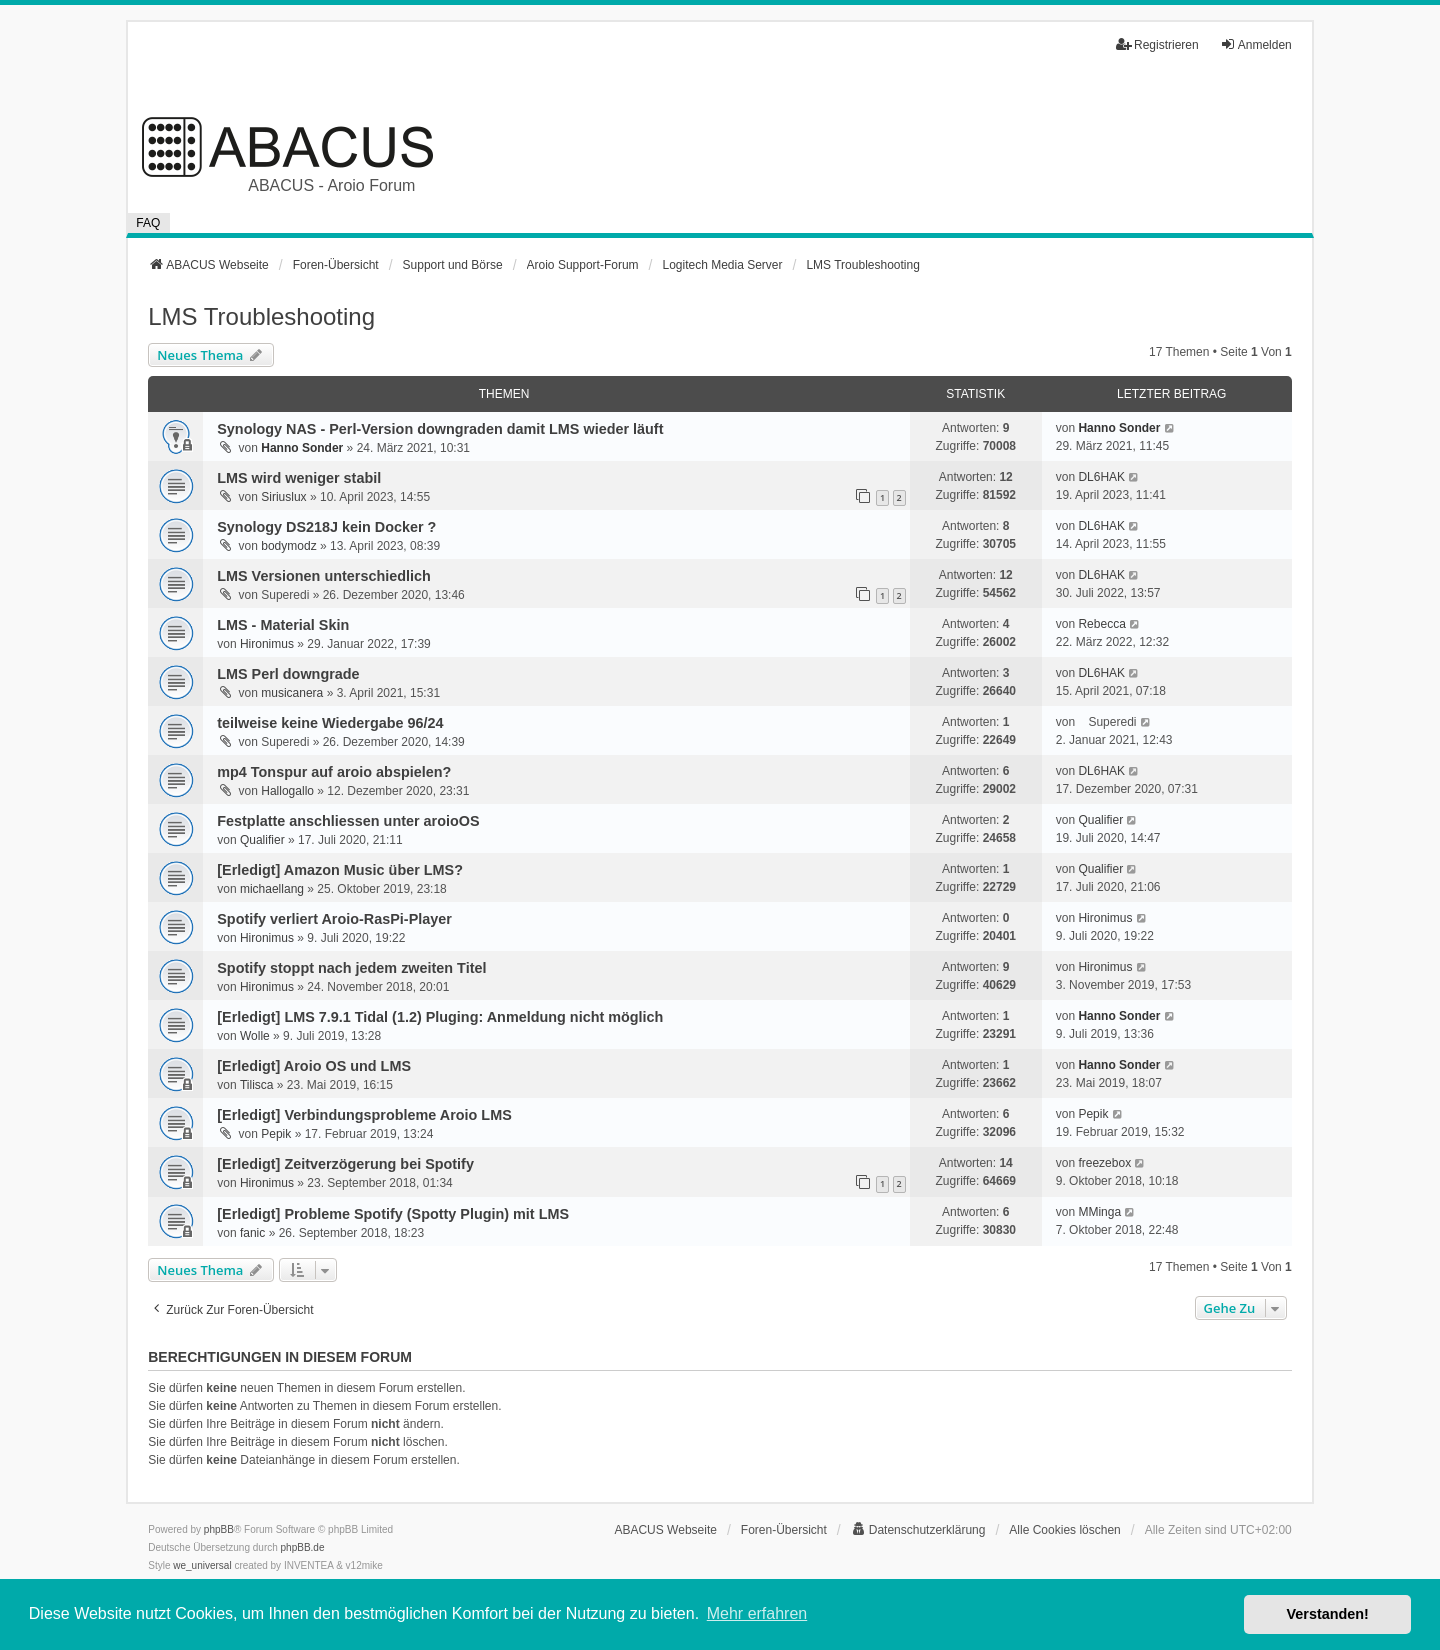  What do you see at coordinates (351, 968) in the screenshot?
I see `Spotify stoppt nach jedem zweiten Titel` at bounding box center [351, 968].